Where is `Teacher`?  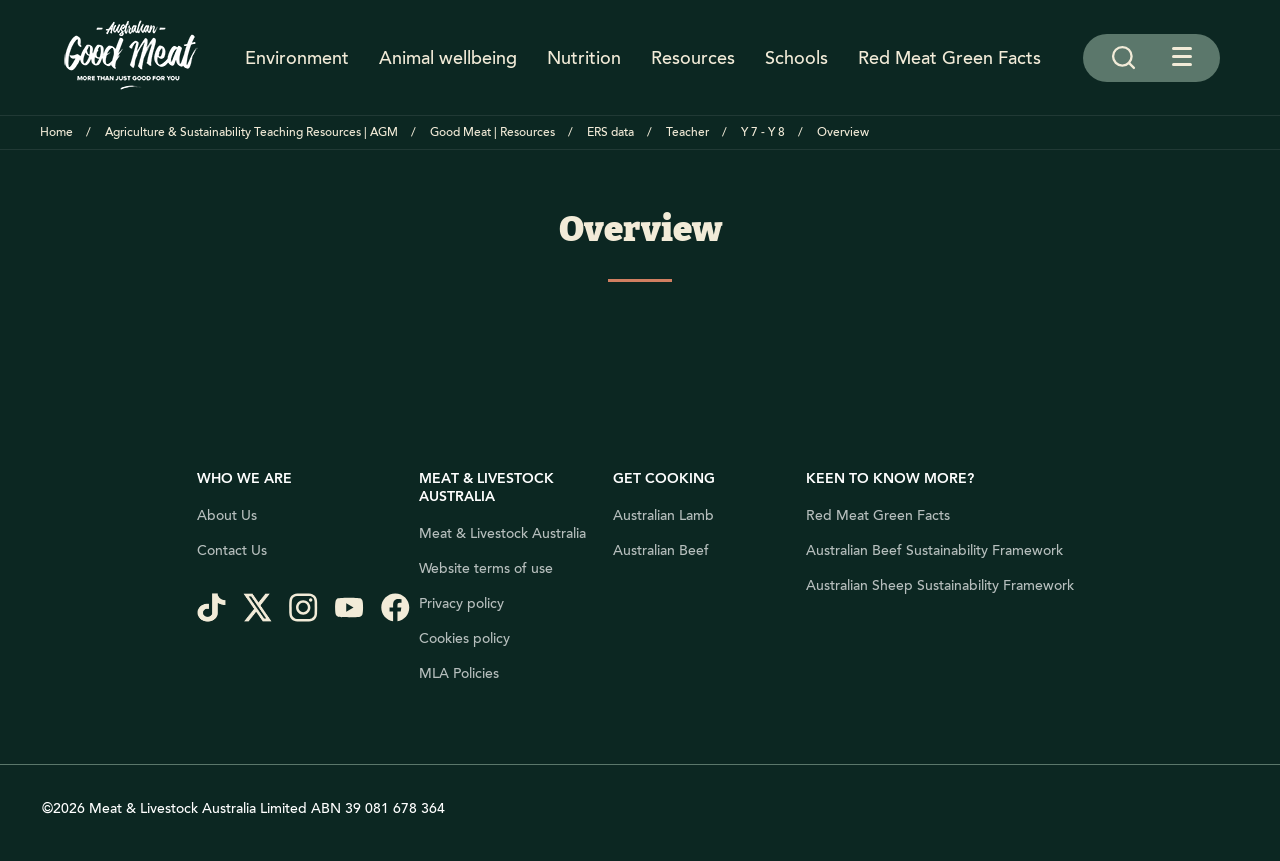
Teacher is located at coordinates (687, 132).